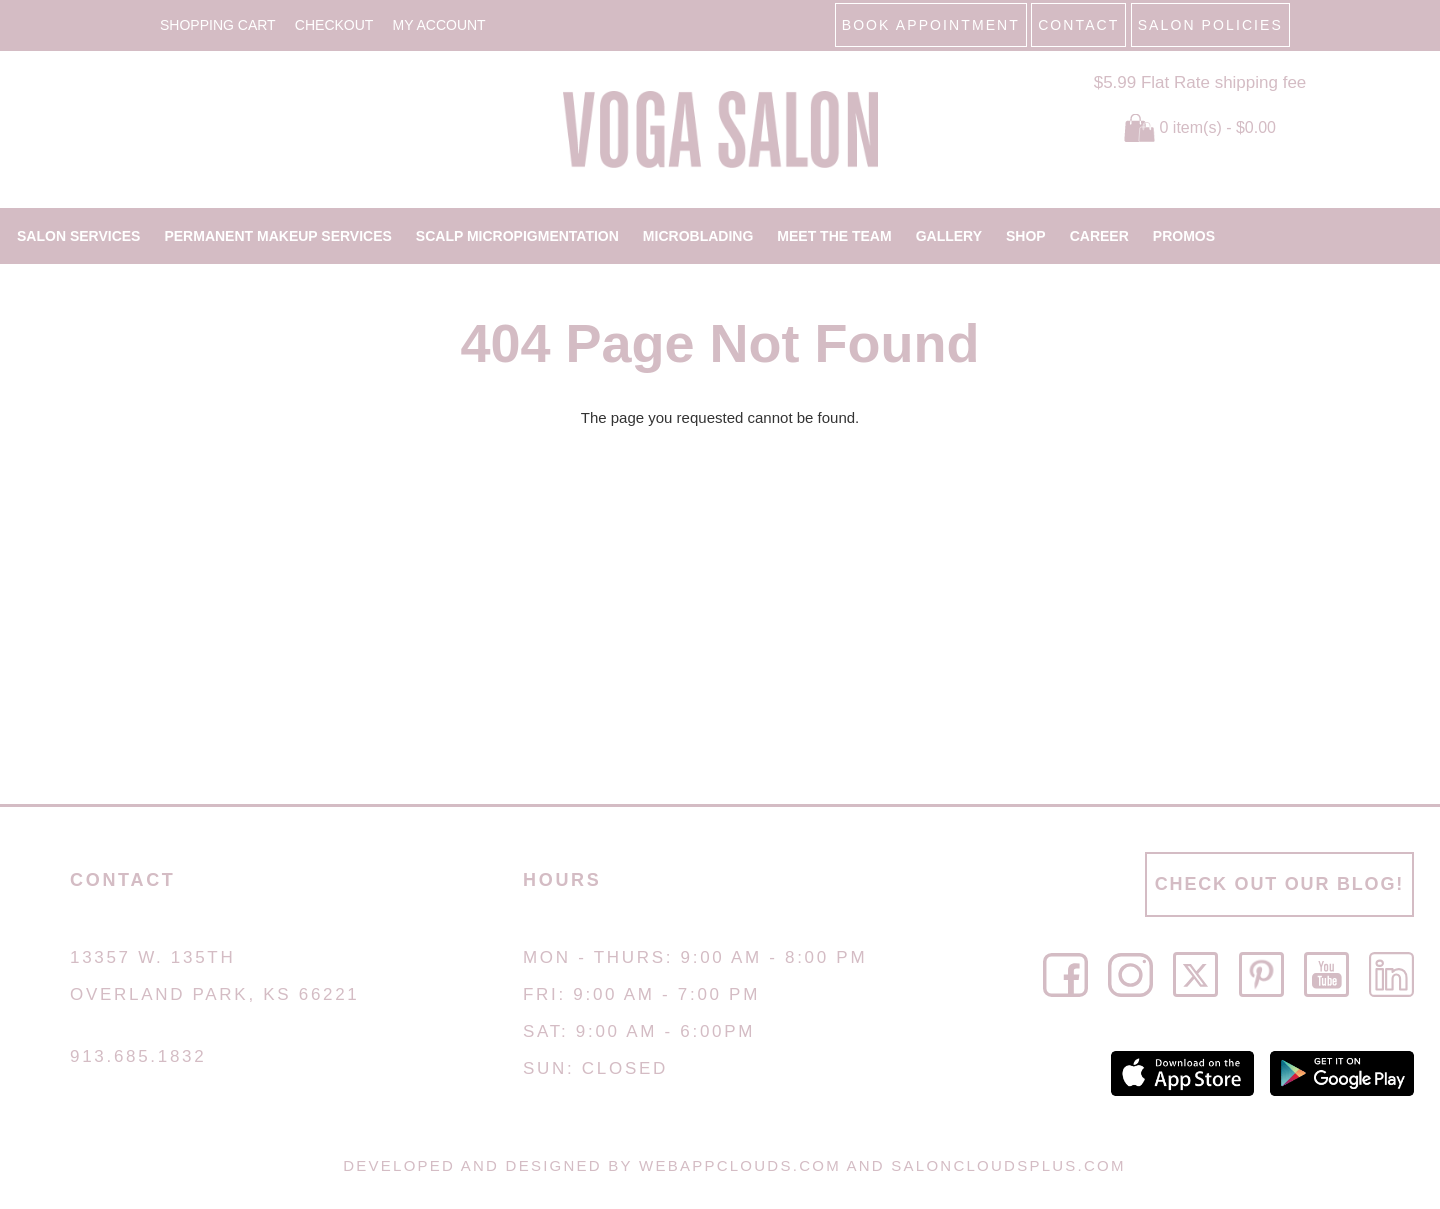  I want to click on Checkout, so click(334, 25).